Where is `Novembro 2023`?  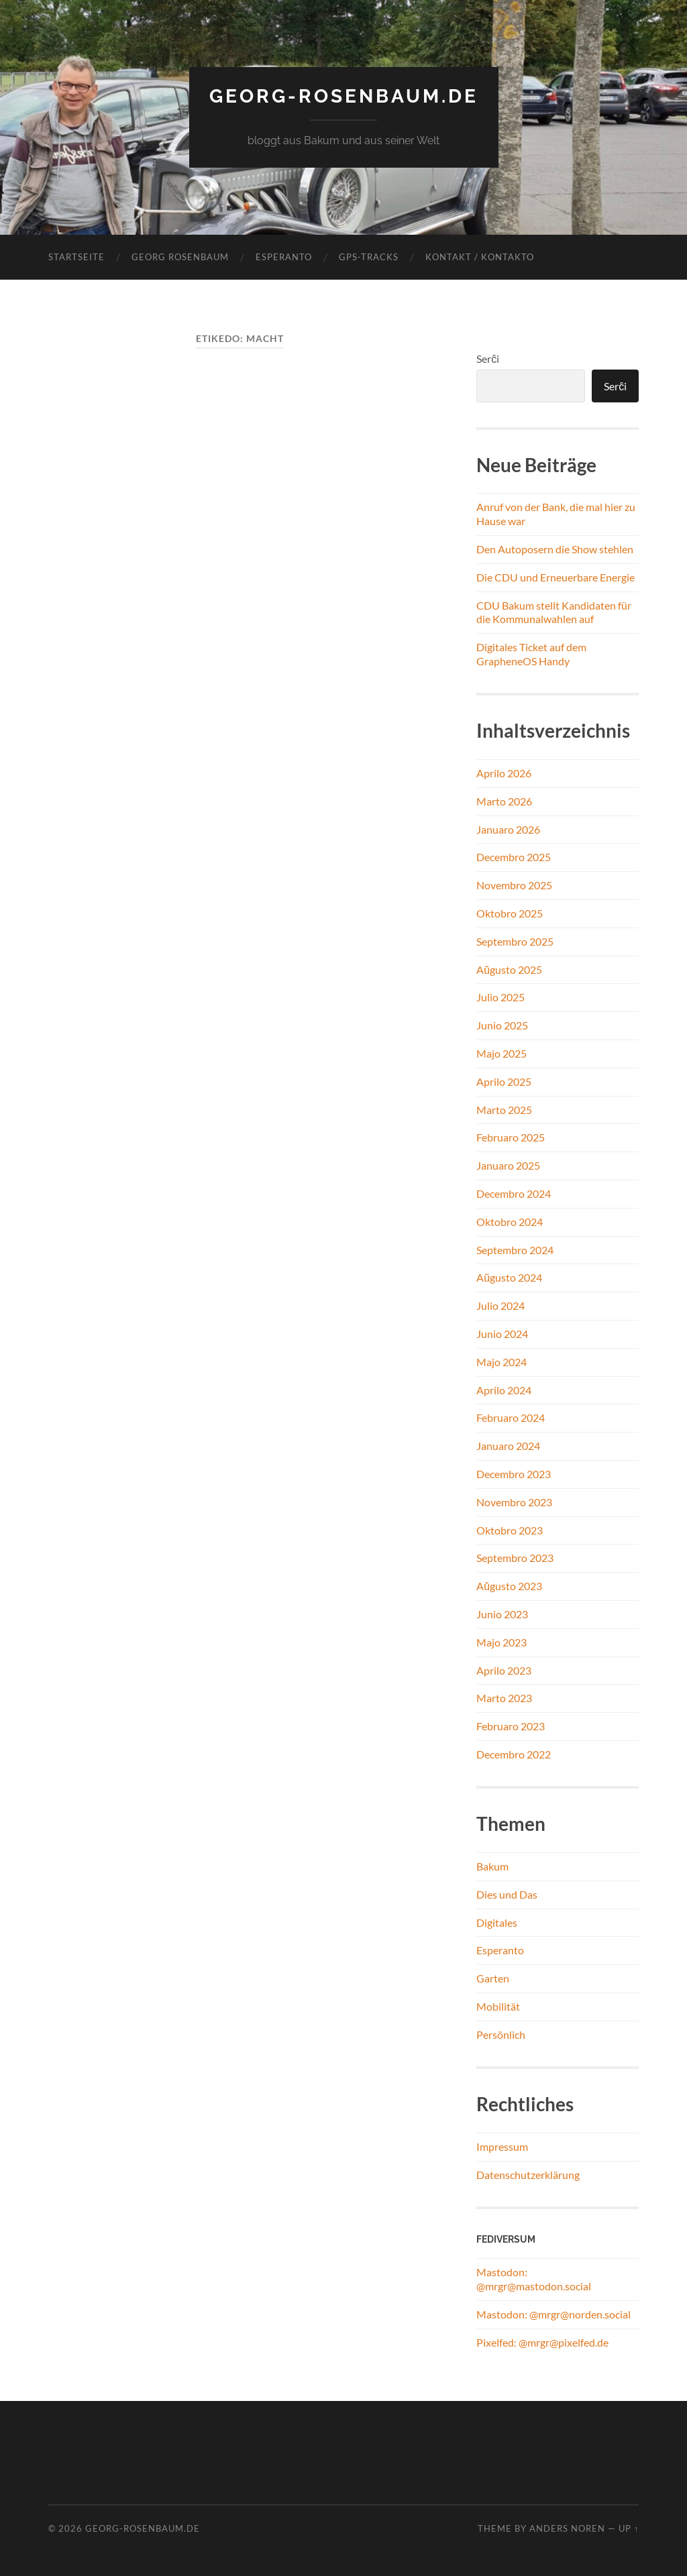 Novembro 2023 is located at coordinates (514, 1502).